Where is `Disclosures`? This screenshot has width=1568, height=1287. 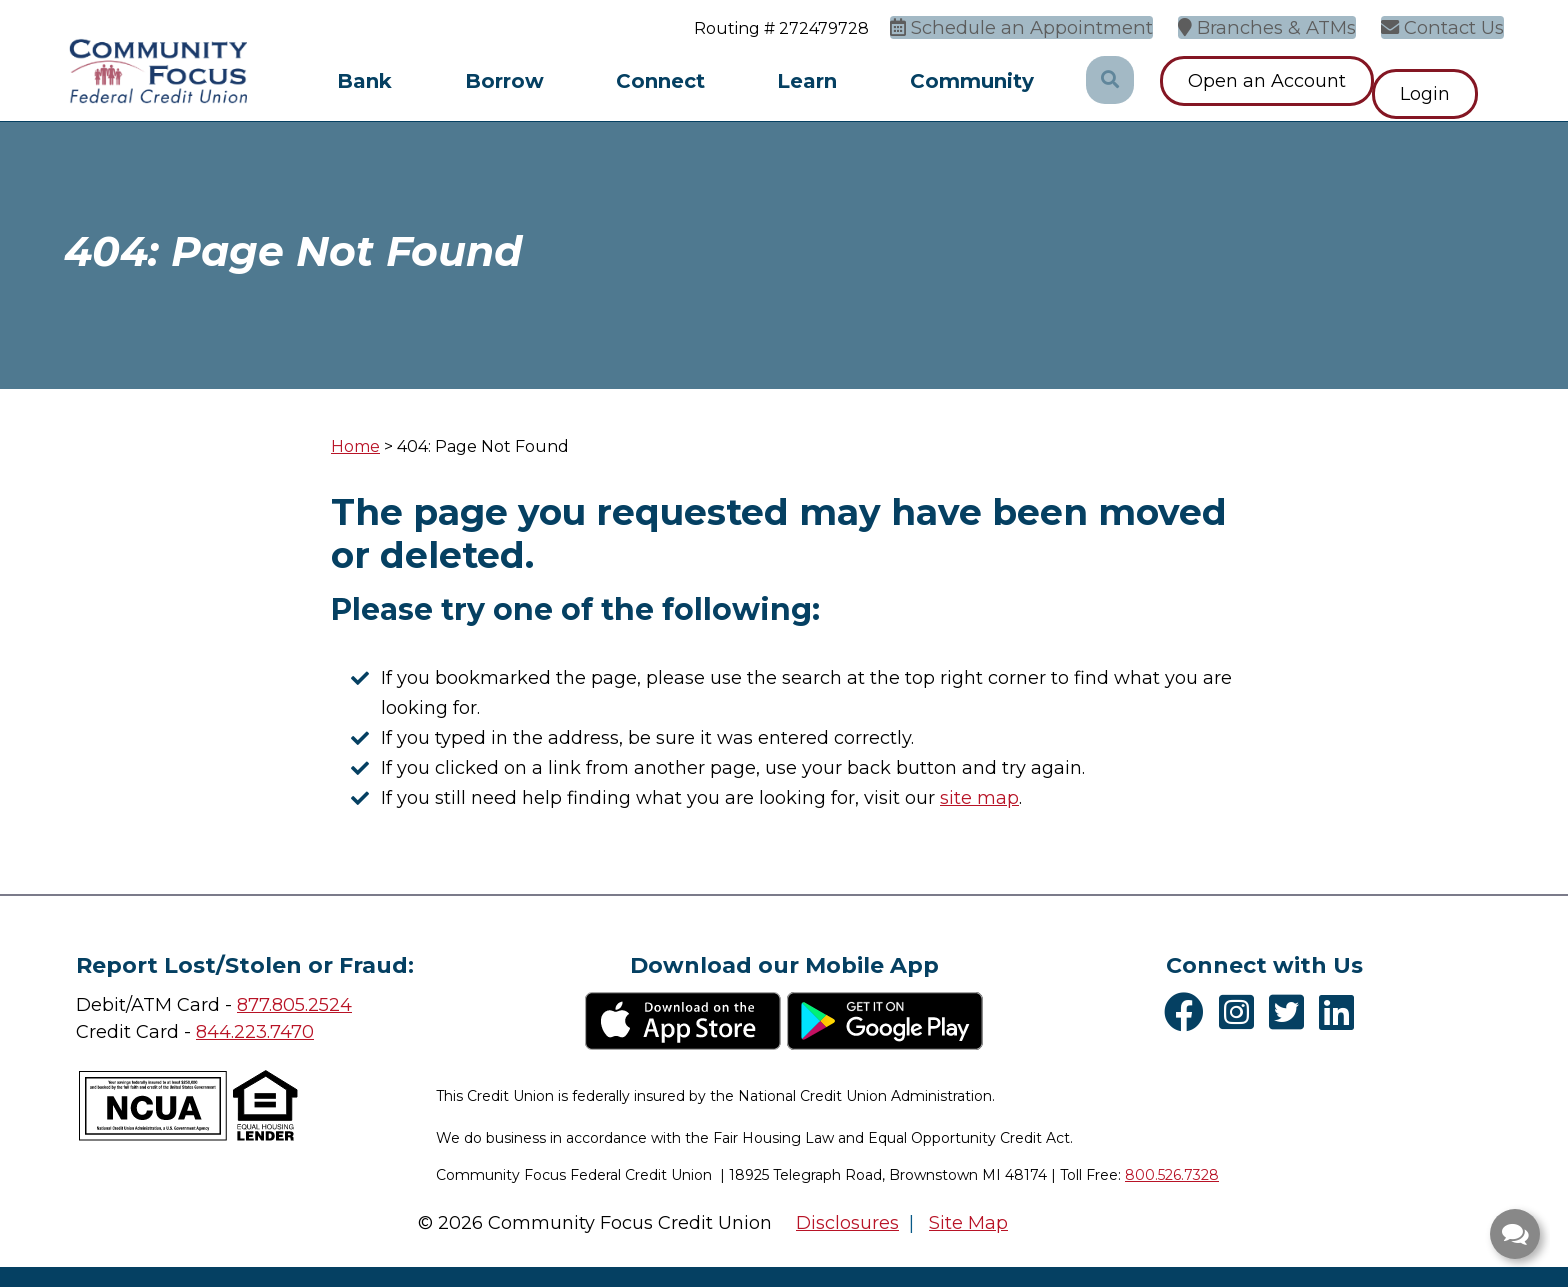 Disclosures is located at coordinates (847, 1223).